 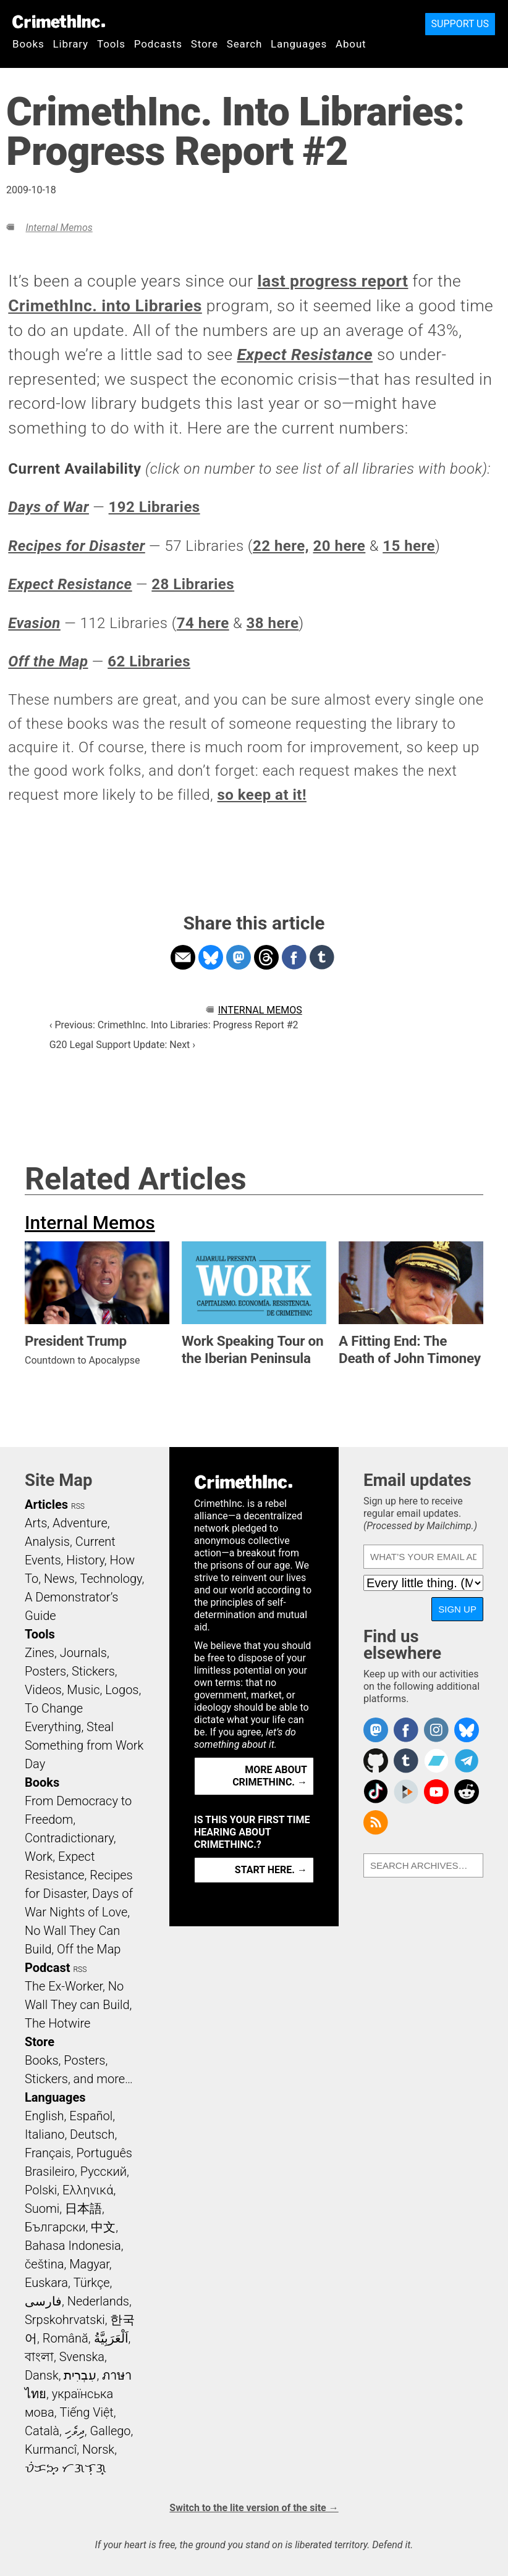 What do you see at coordinates (65, 2338) in the screenshot?
I see `Română` at bounding box center [65, 2338].